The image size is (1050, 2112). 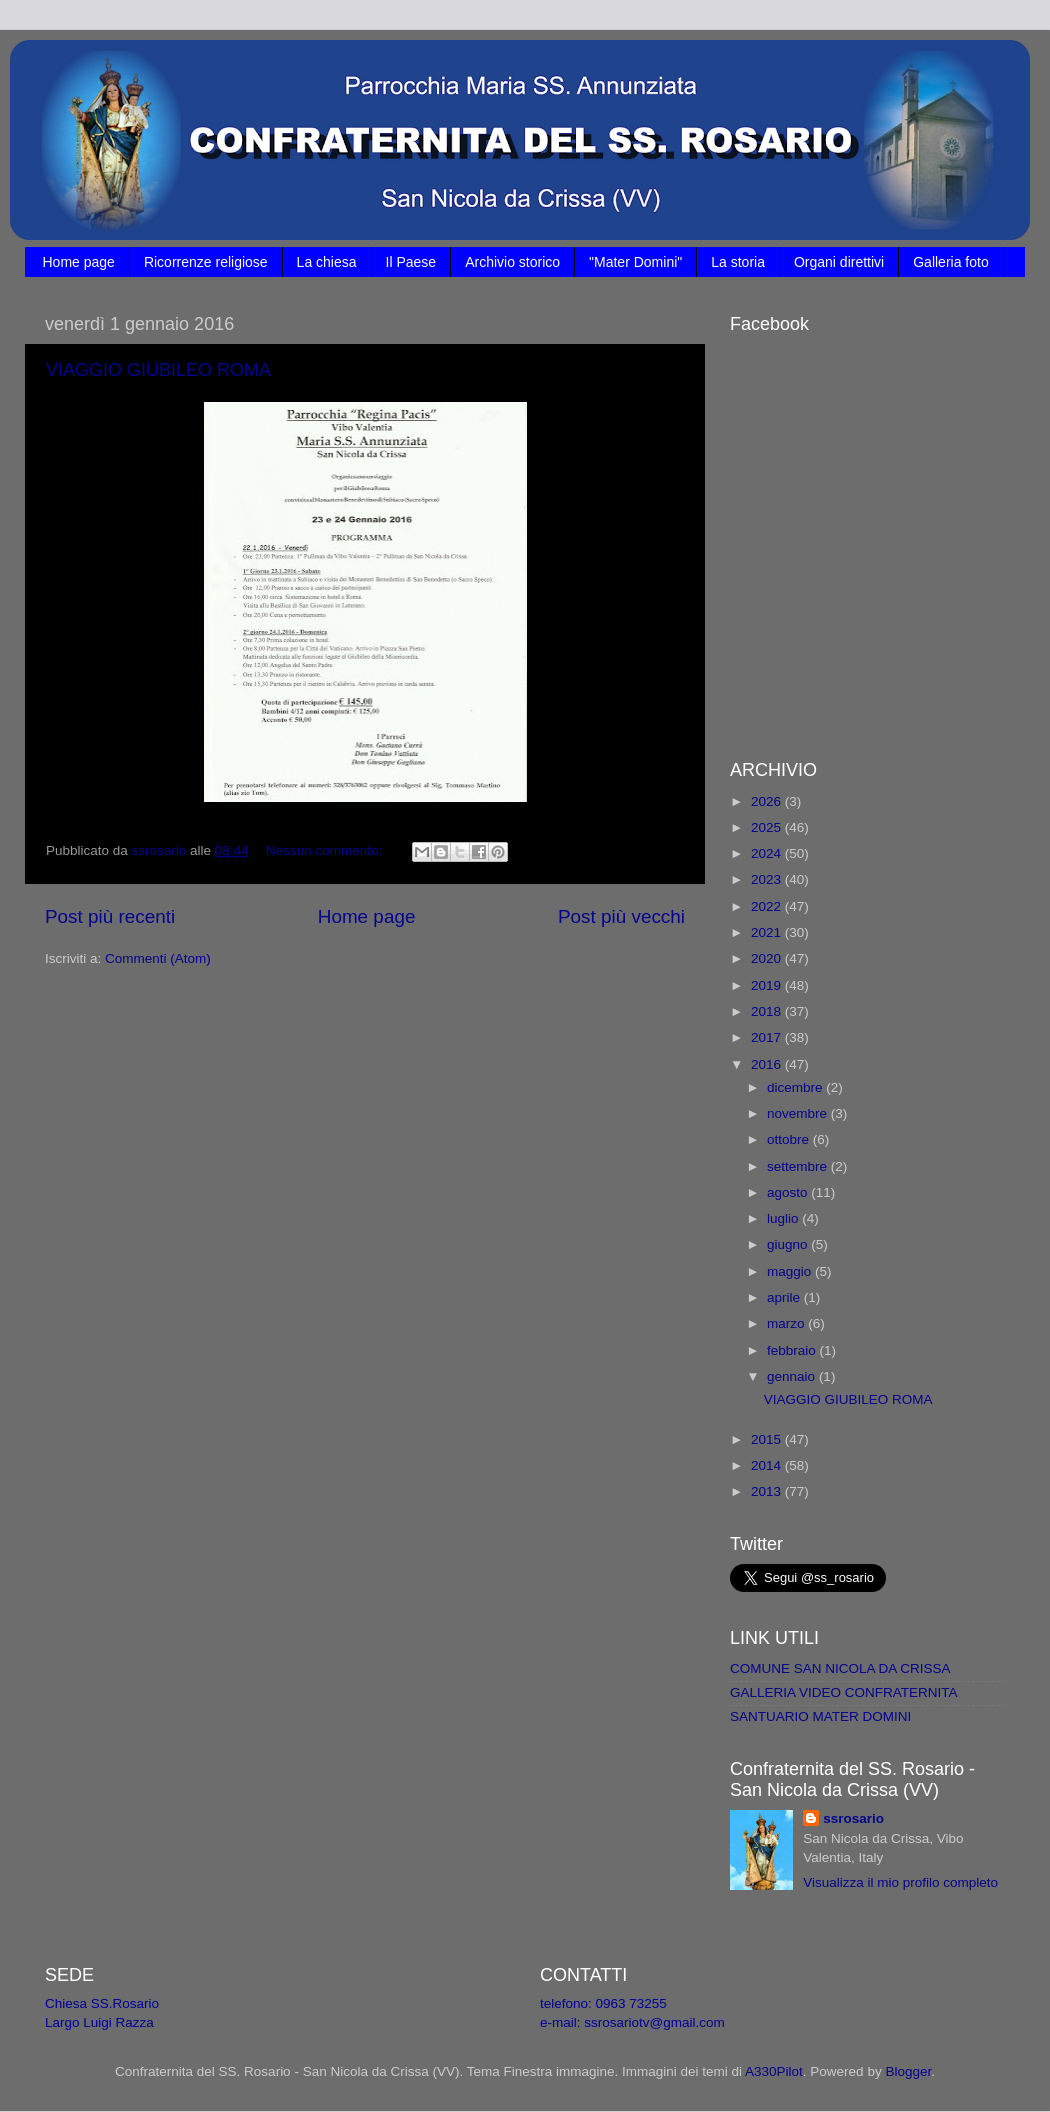 I want to click on Galleria foto, so click(x=950, y=262).